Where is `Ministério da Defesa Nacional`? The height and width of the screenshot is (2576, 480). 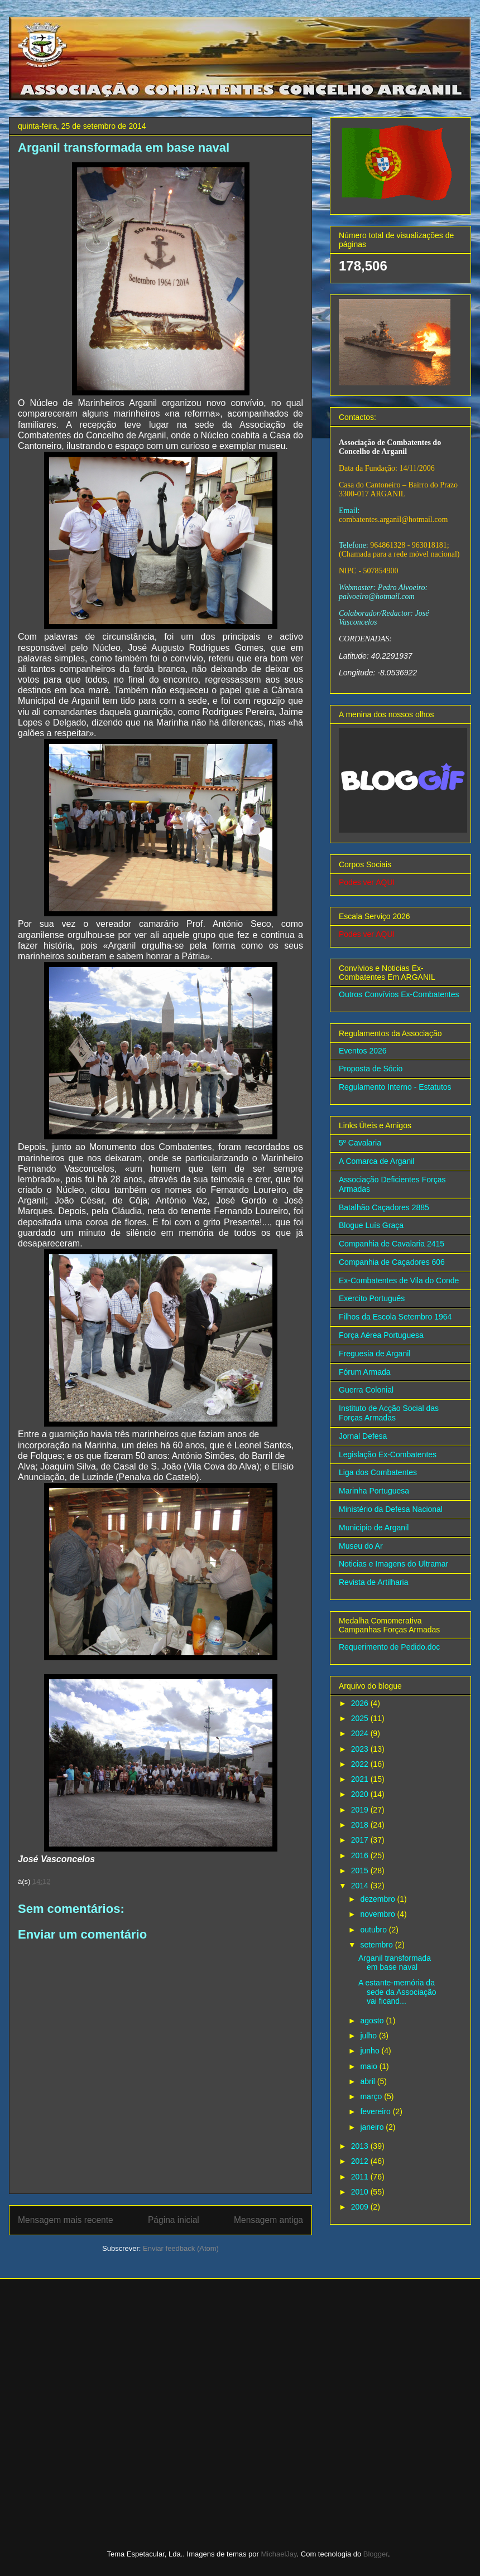 Ministério da Defesa Nacional is located at coordinates (391, 1509).